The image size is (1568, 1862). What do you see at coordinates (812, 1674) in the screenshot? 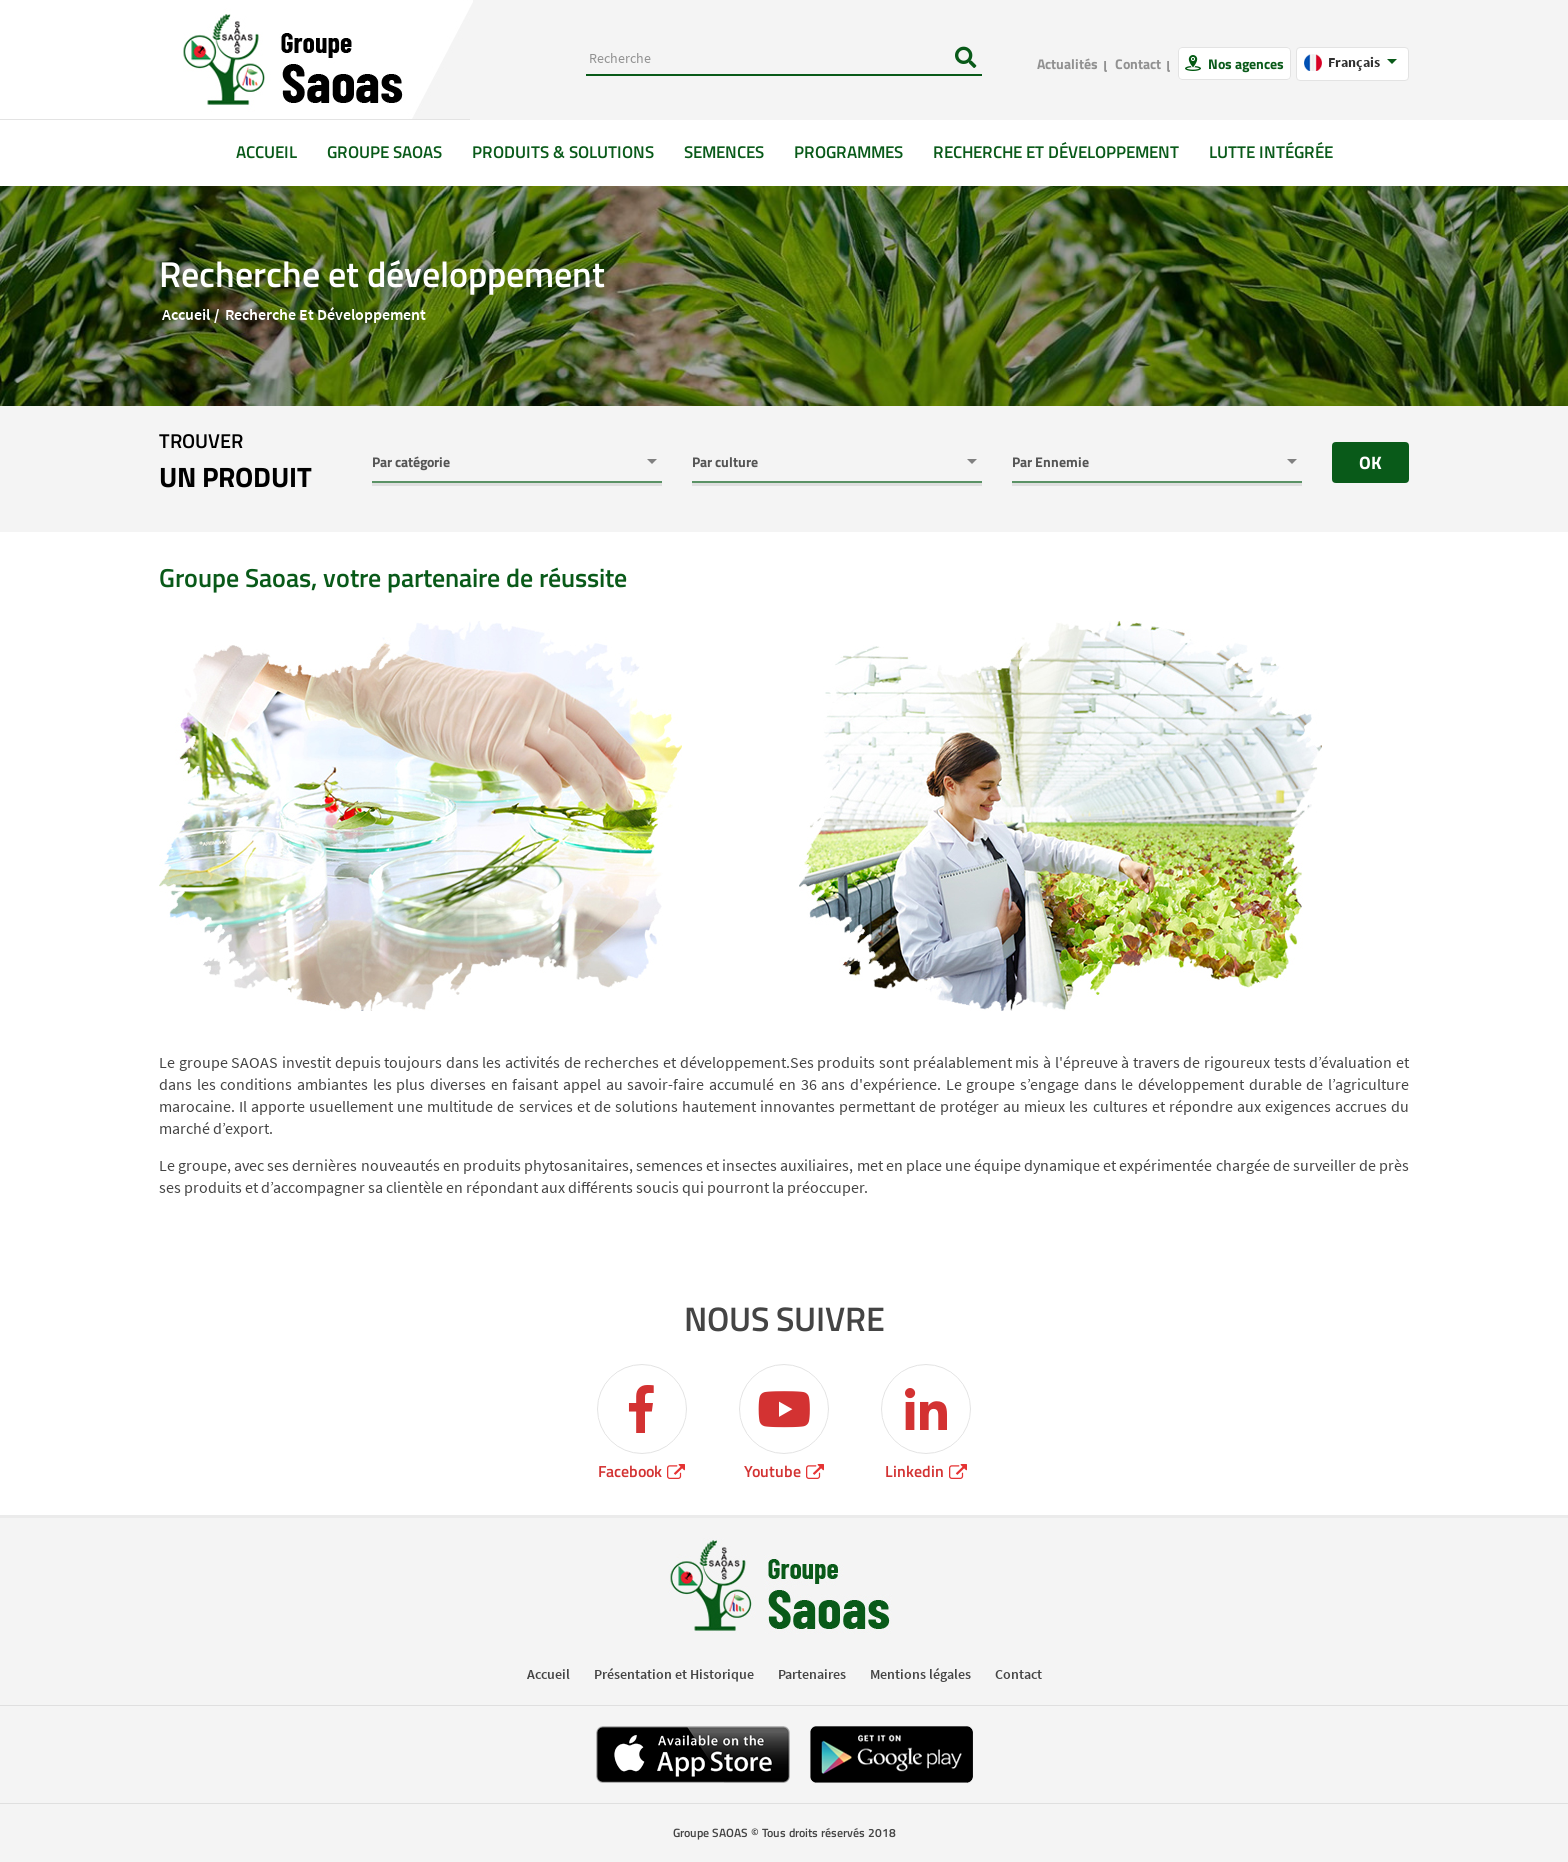
I see `Partenaires` at bounding box center [812, 1674].